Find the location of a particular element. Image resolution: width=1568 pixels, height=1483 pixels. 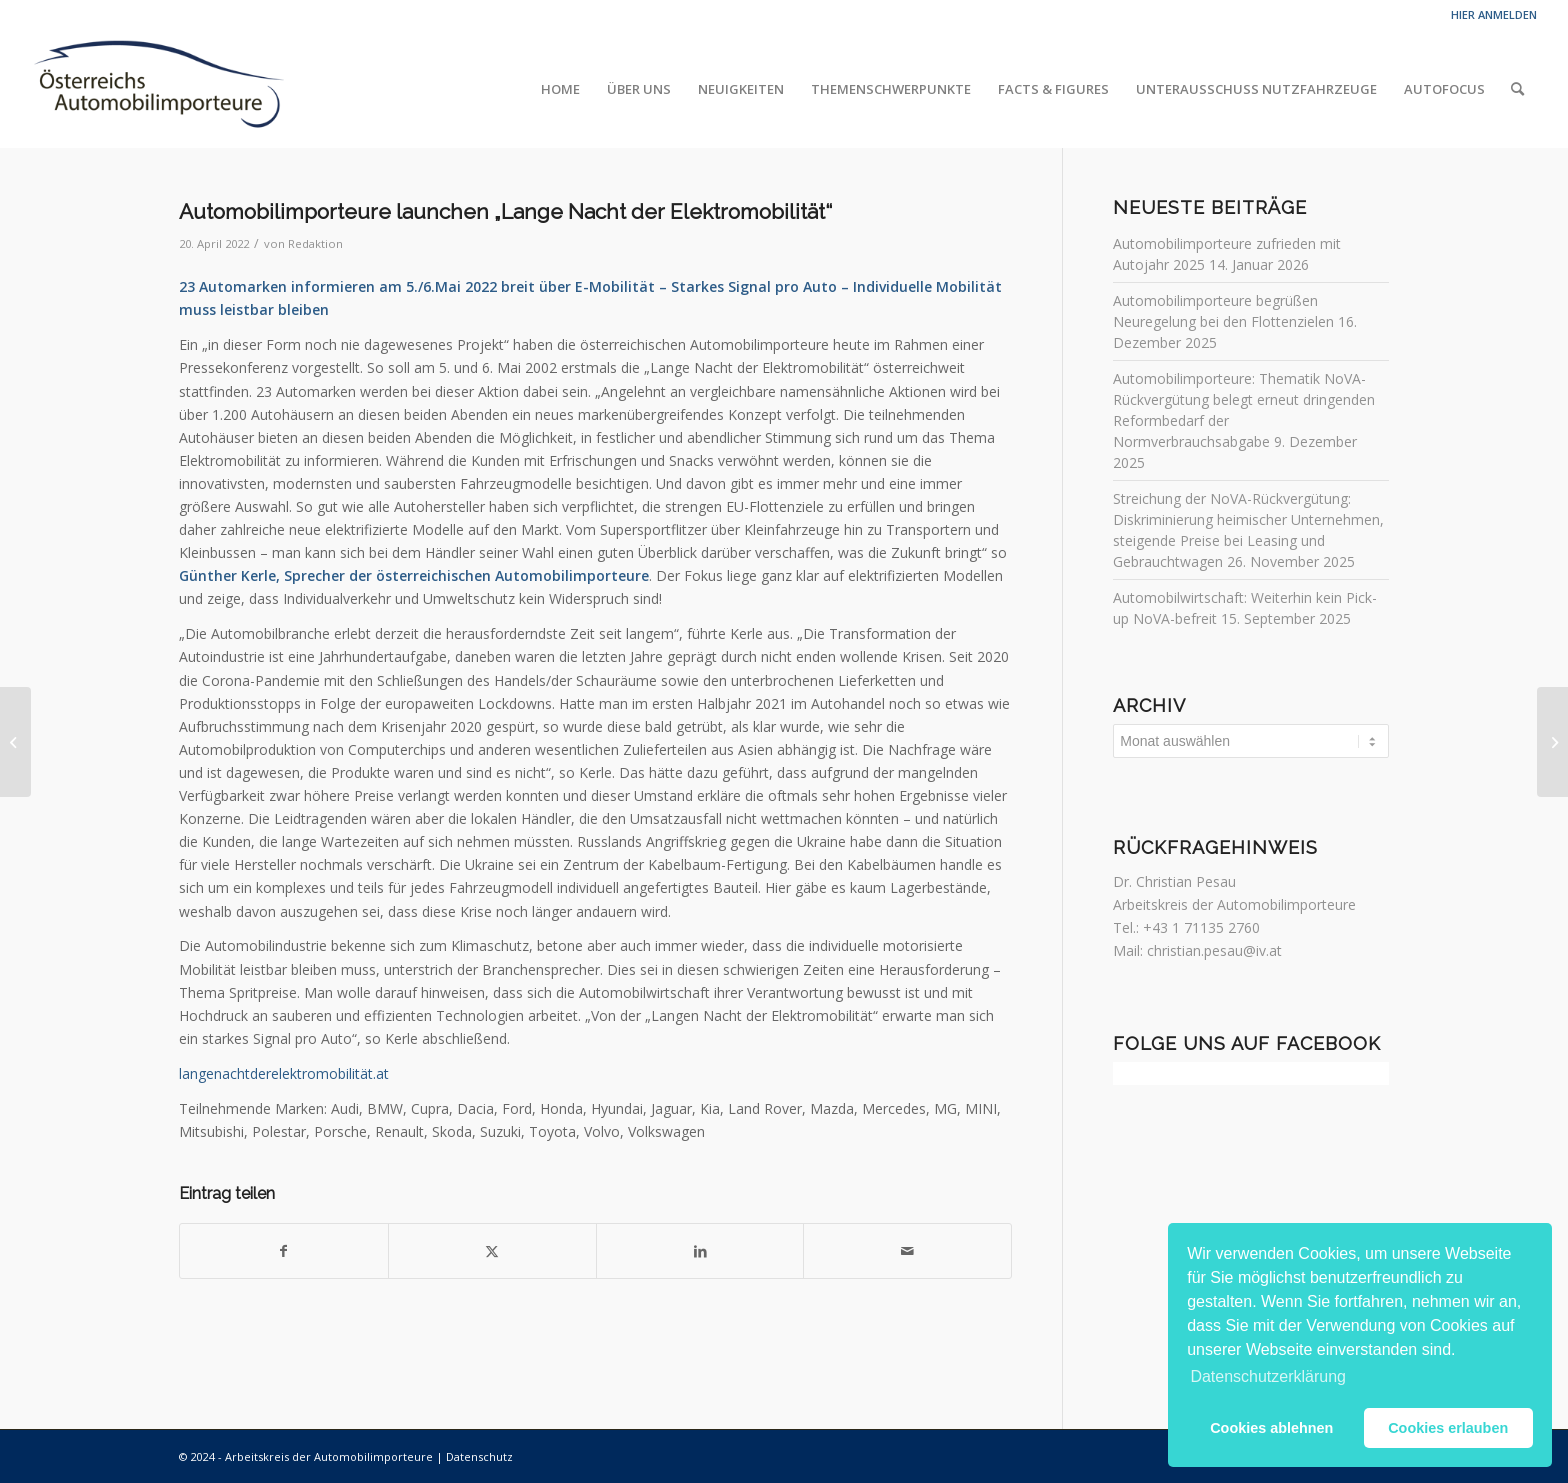

langenachtderelektromobilität.at is located at coordinates (284, 1073).